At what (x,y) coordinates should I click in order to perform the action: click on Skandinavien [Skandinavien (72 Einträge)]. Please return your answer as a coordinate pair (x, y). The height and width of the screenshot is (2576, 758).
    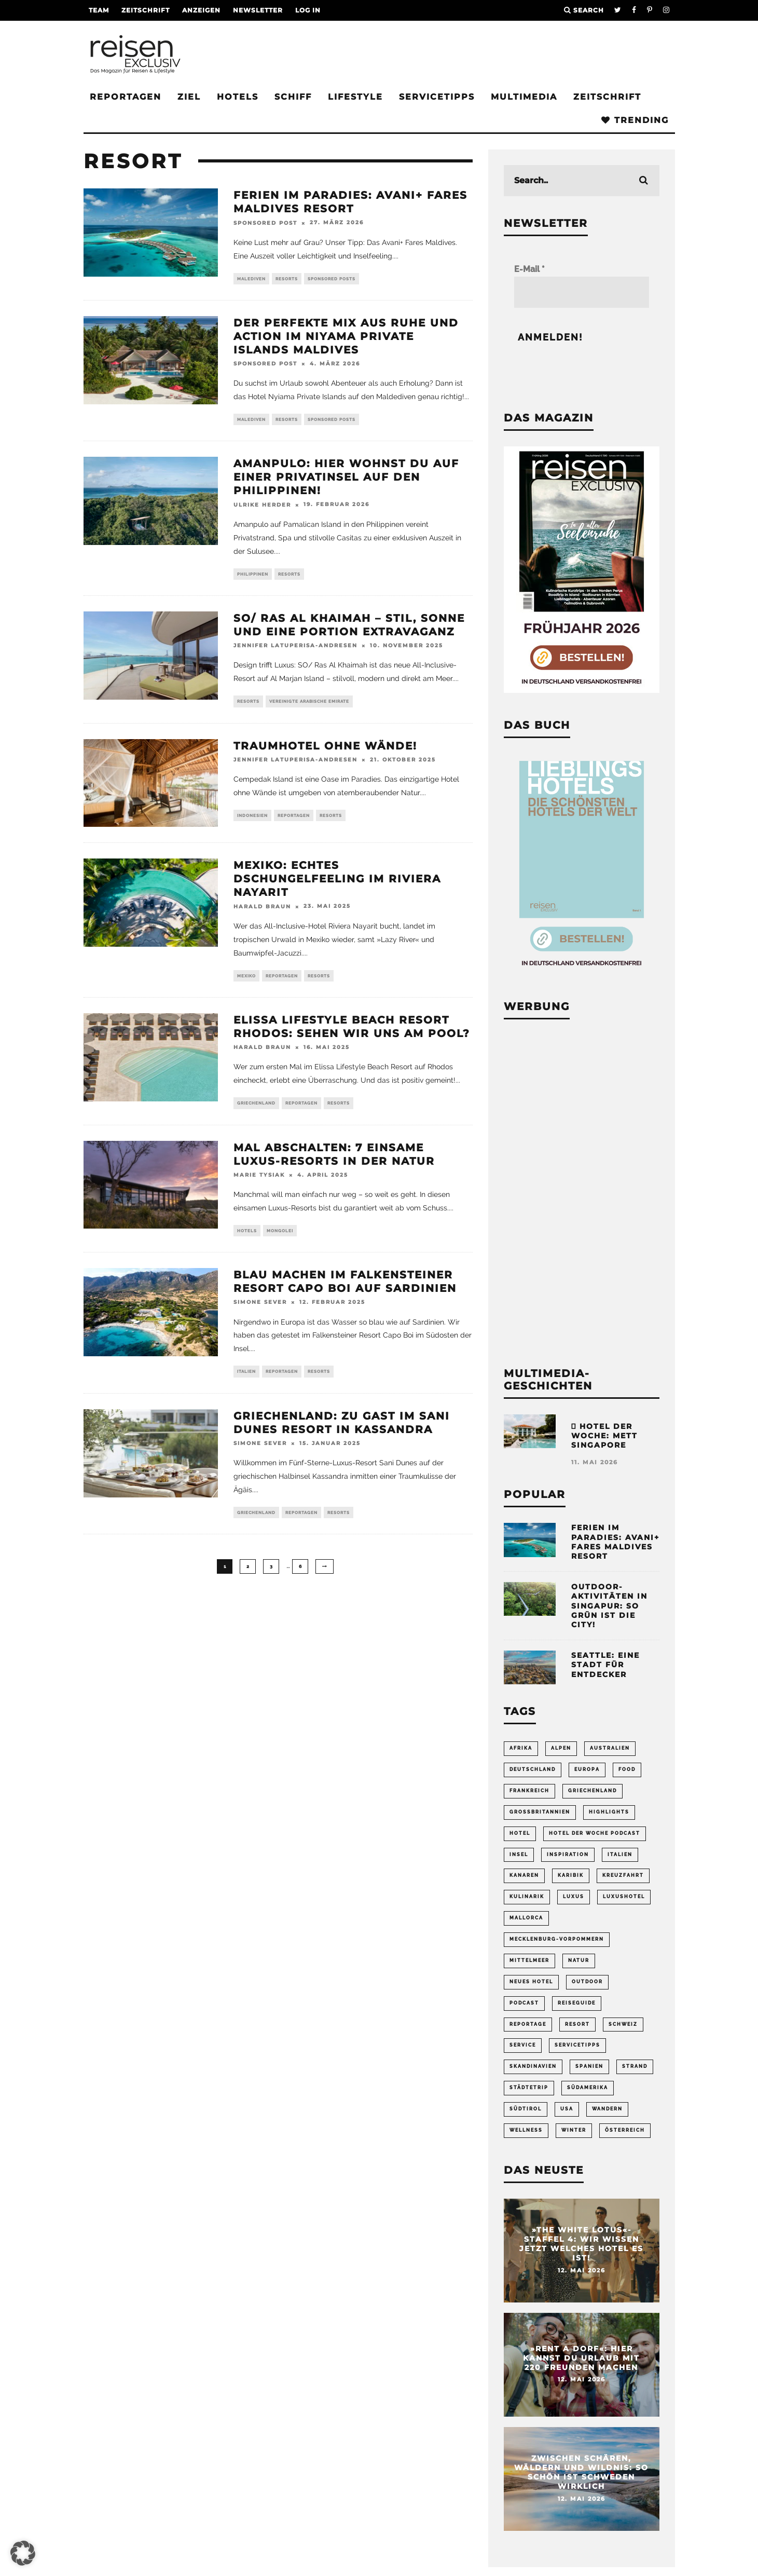
    Looking at the image, I should click on (533, 2061).